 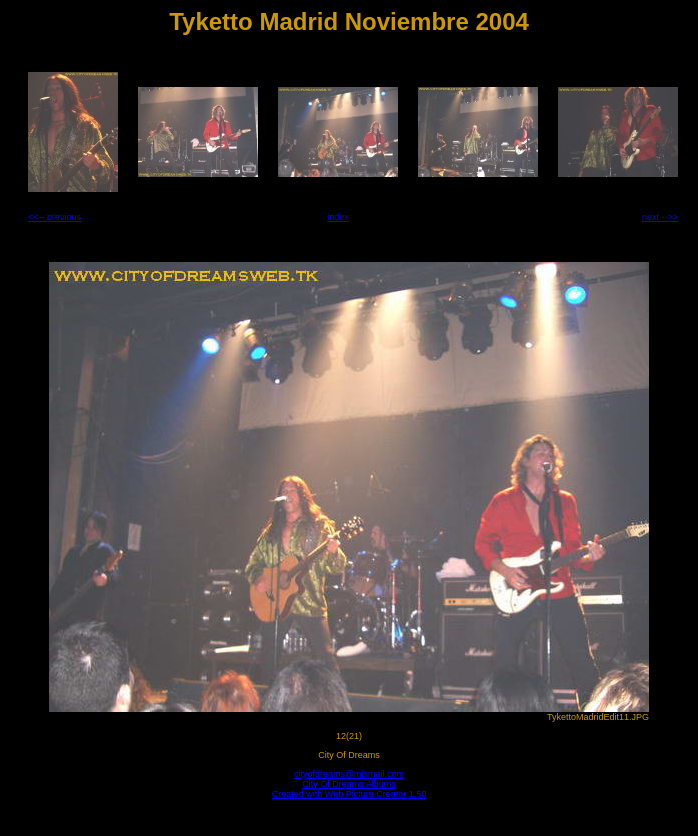 I want to click on index, so click(x=338, y=217).